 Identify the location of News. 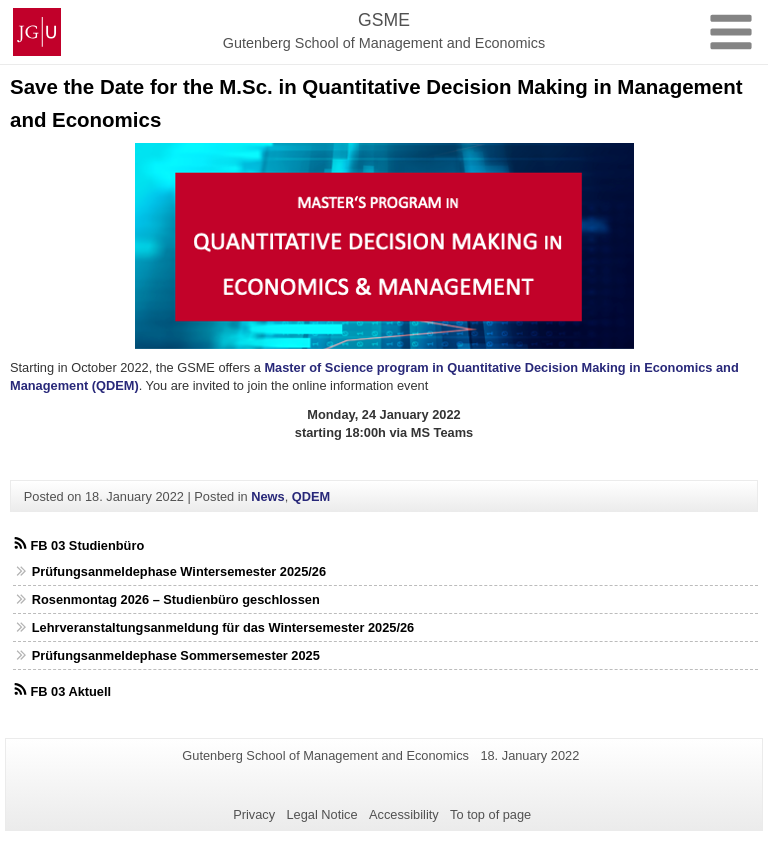
(267, 496).